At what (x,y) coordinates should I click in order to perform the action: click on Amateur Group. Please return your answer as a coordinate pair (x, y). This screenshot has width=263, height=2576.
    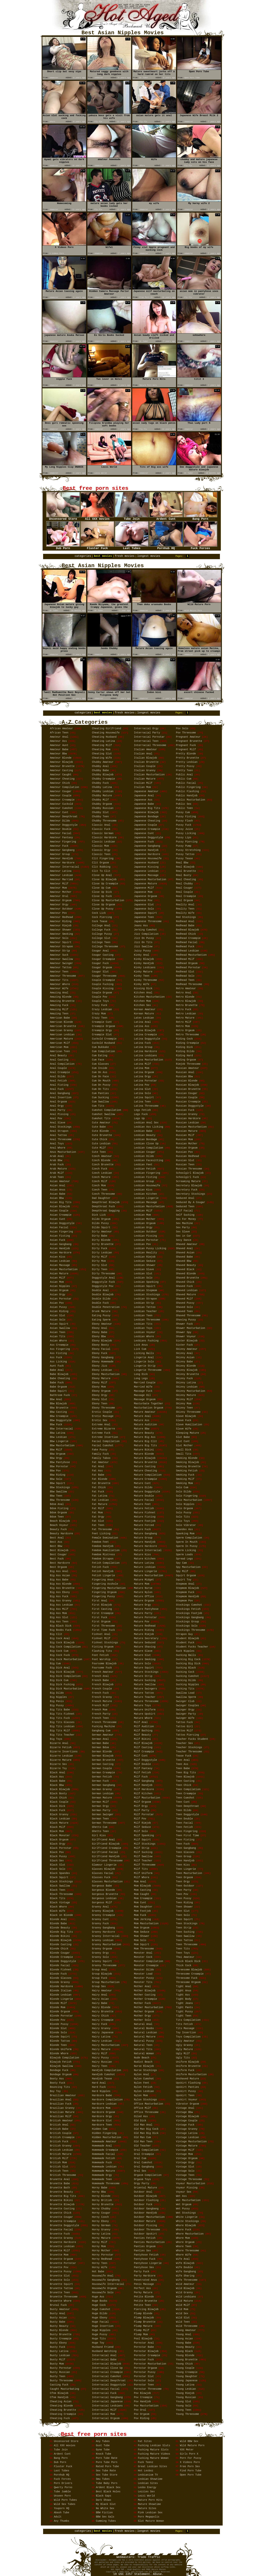
    Looking at the image, I should click on (60, 854).